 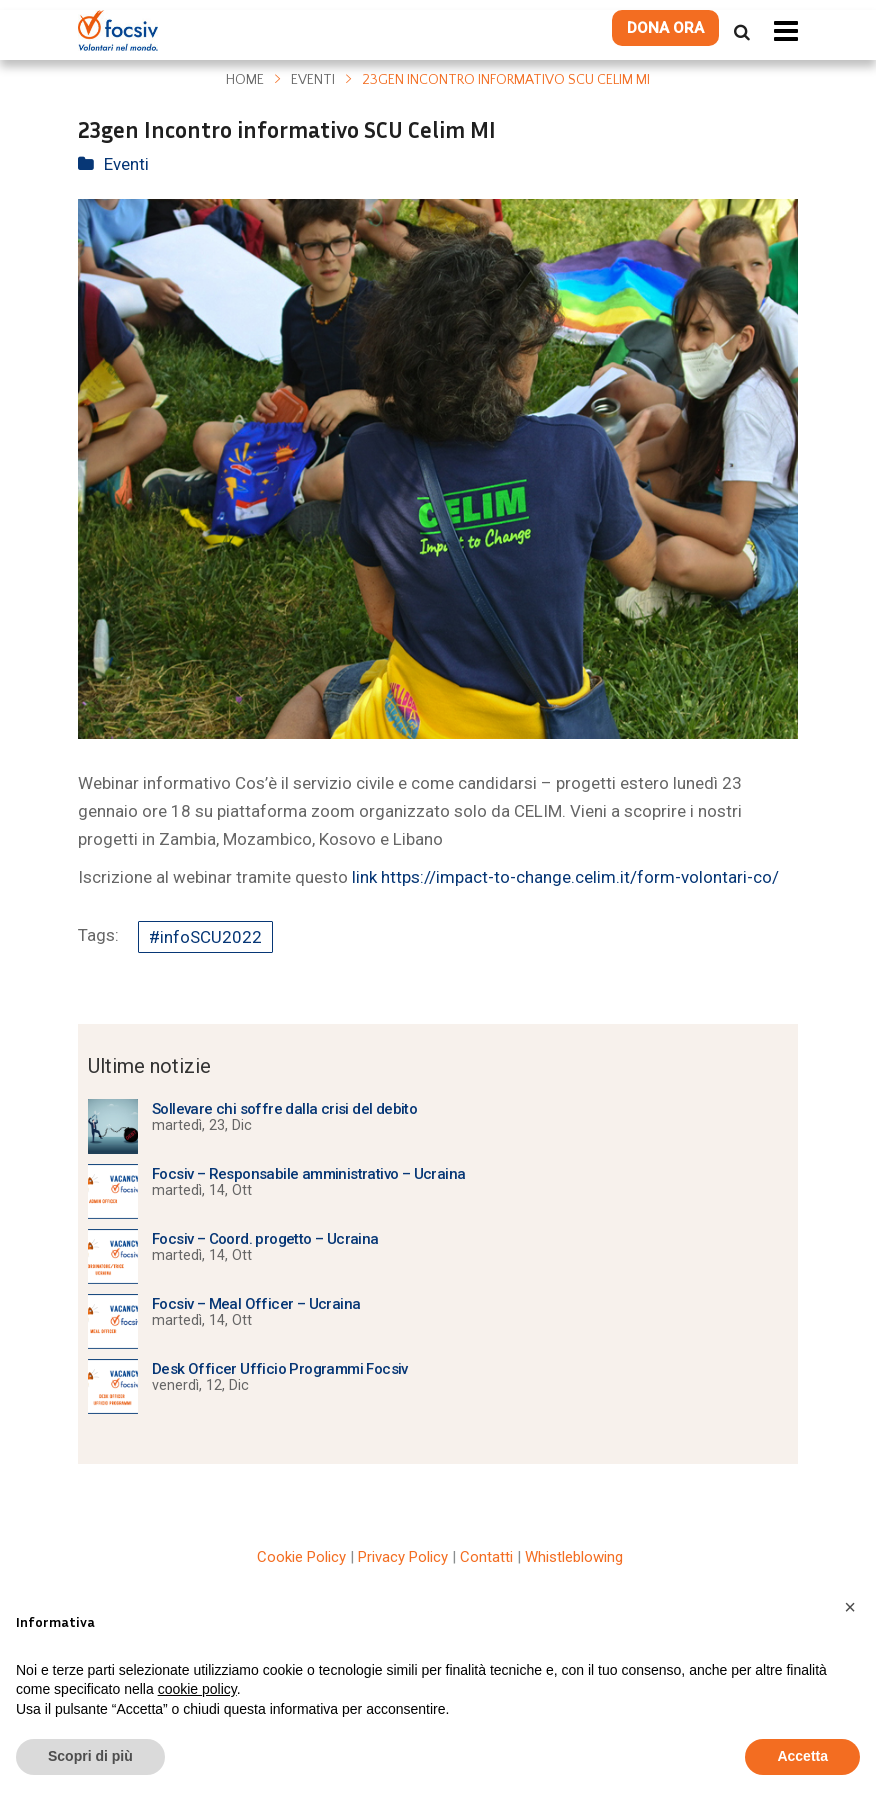 What do you see at coordinates (486, 1557) in the screenshot?
I see `Contatti` at bounding box center [486, 1557].